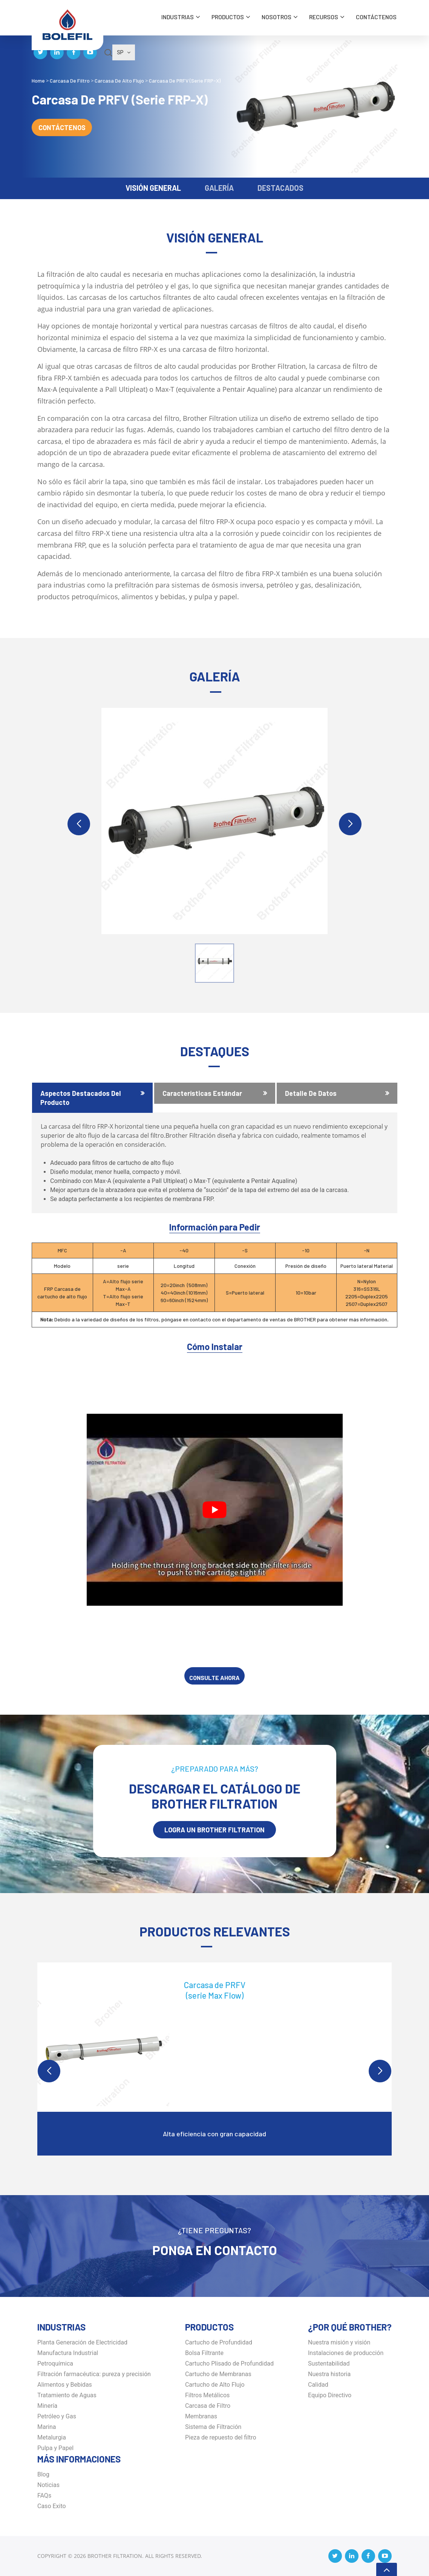 This screenshot has height=2576, width=429. Describe the element at coordinates (218, 2374) in the screenshot. I see `Cartucho de Membranas` at that location.